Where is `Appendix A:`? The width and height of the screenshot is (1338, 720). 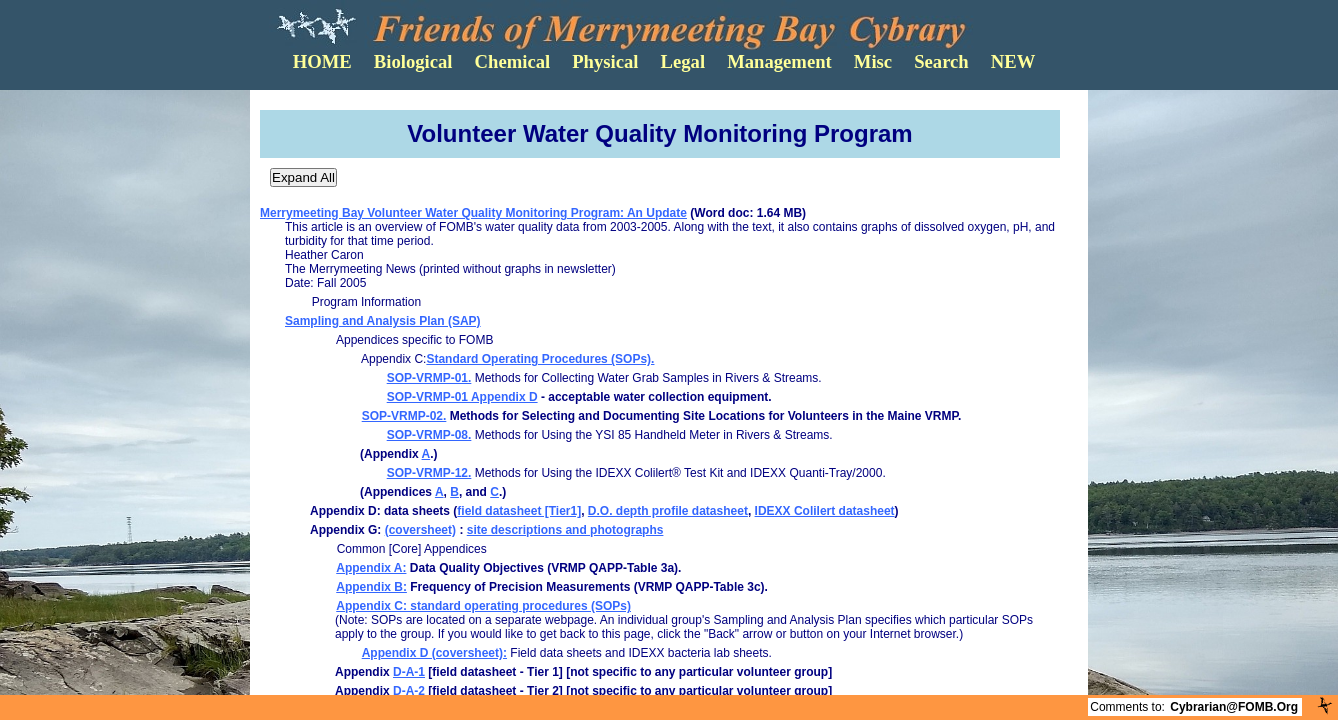 Appendix A: is located at coordinates (371, 568).